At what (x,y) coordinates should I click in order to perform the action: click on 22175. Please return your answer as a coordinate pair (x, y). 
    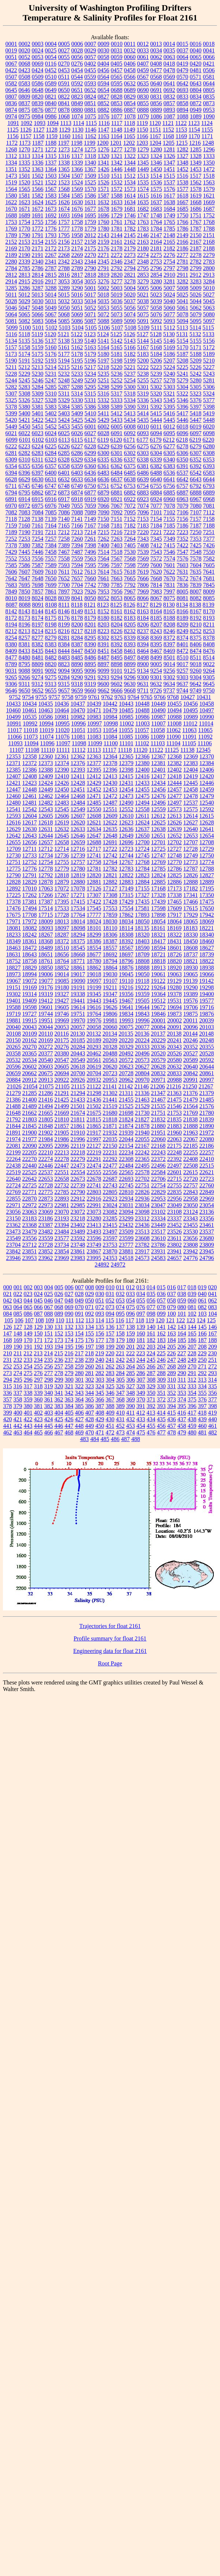
    Looking at the image, I should click on (174, 1146).